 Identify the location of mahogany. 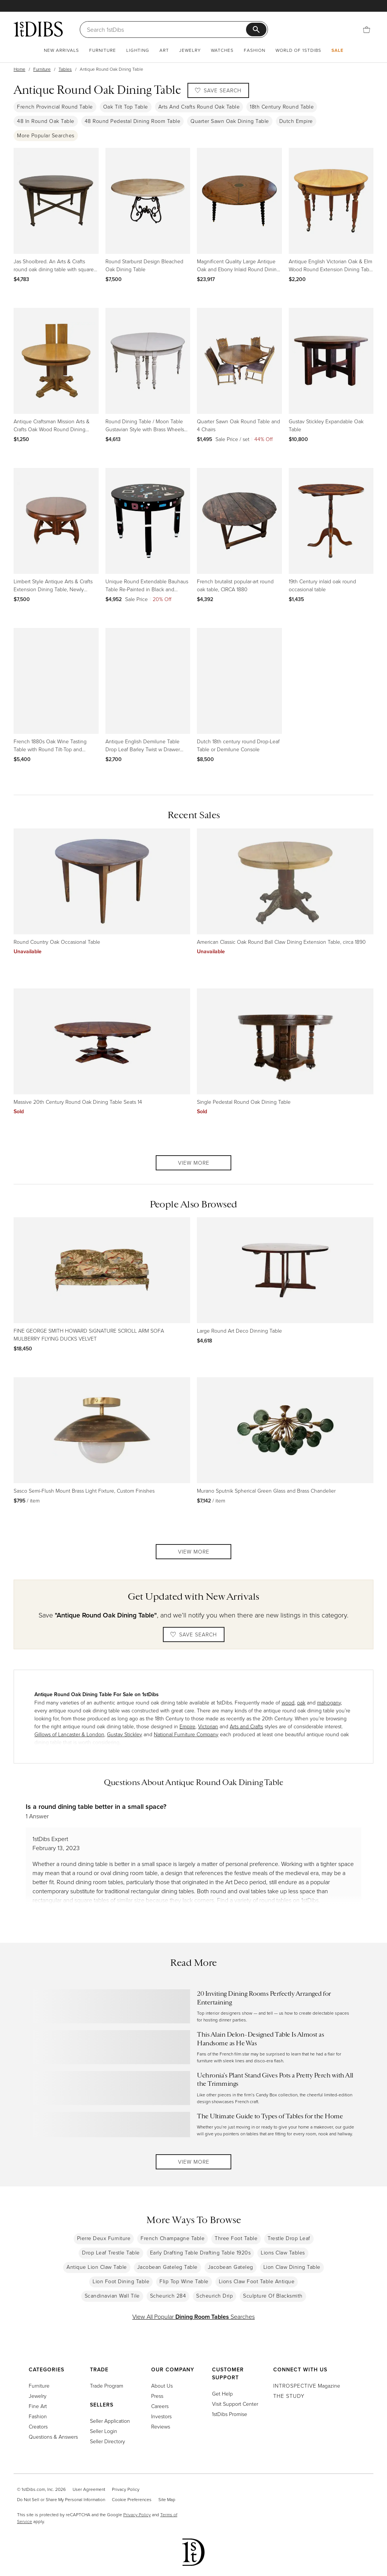
(329, 1702).